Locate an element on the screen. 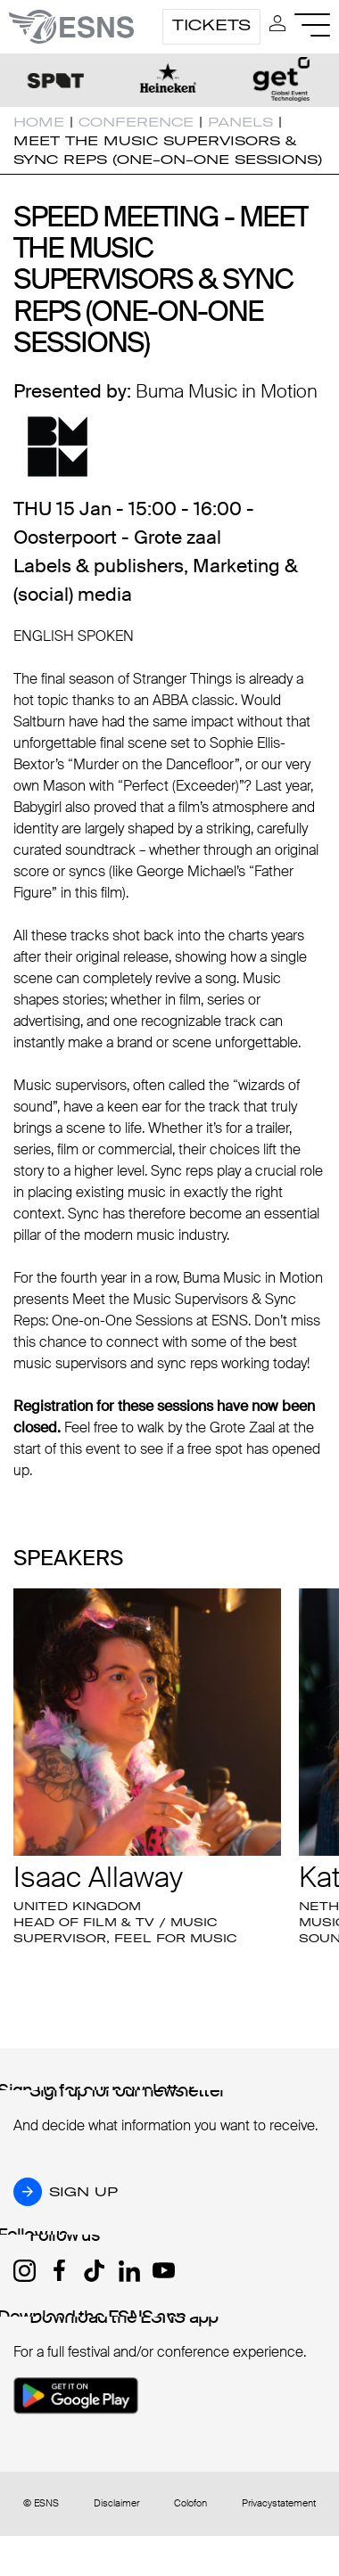 This screenshot has width=339, height=2576. Panels is located at coordinates (240, 122).